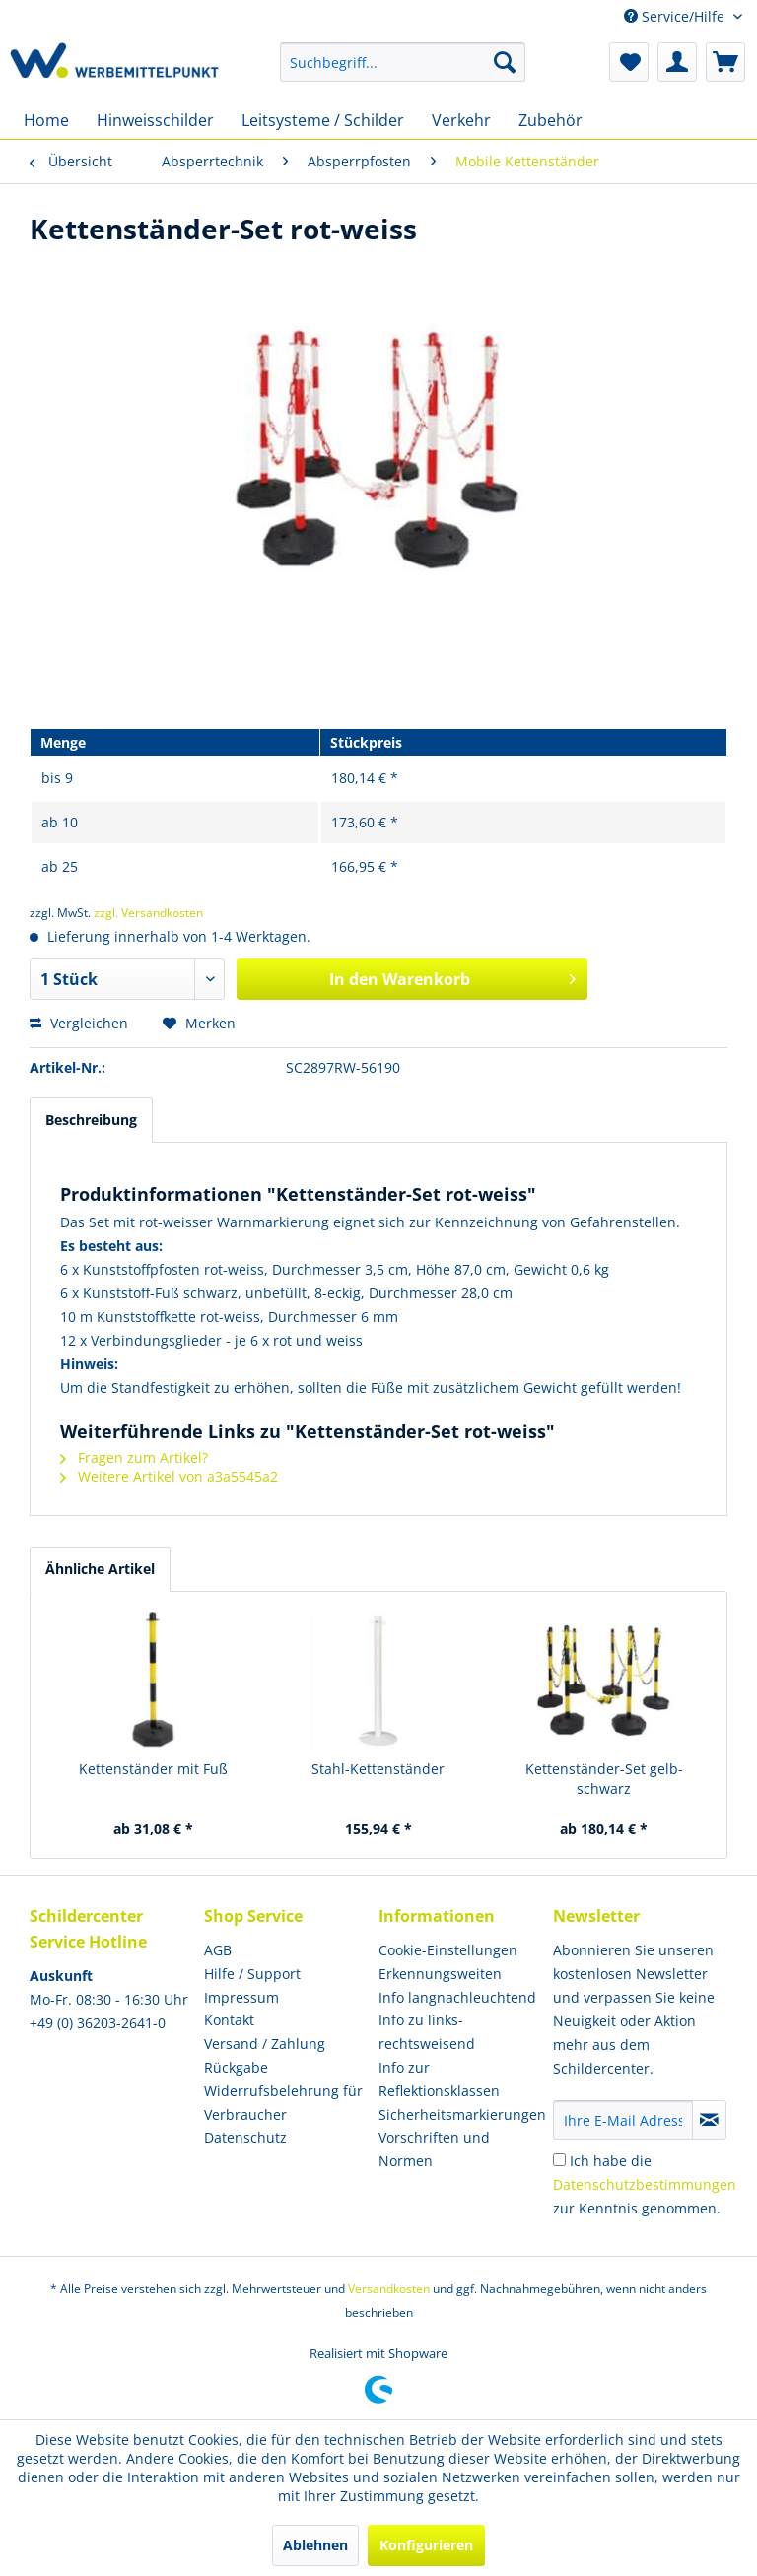 This screenshot has width=757, height=2576. Describe the element at coordinates (236, 2067) in the screenshot. I see `Rückgabe` at that location.